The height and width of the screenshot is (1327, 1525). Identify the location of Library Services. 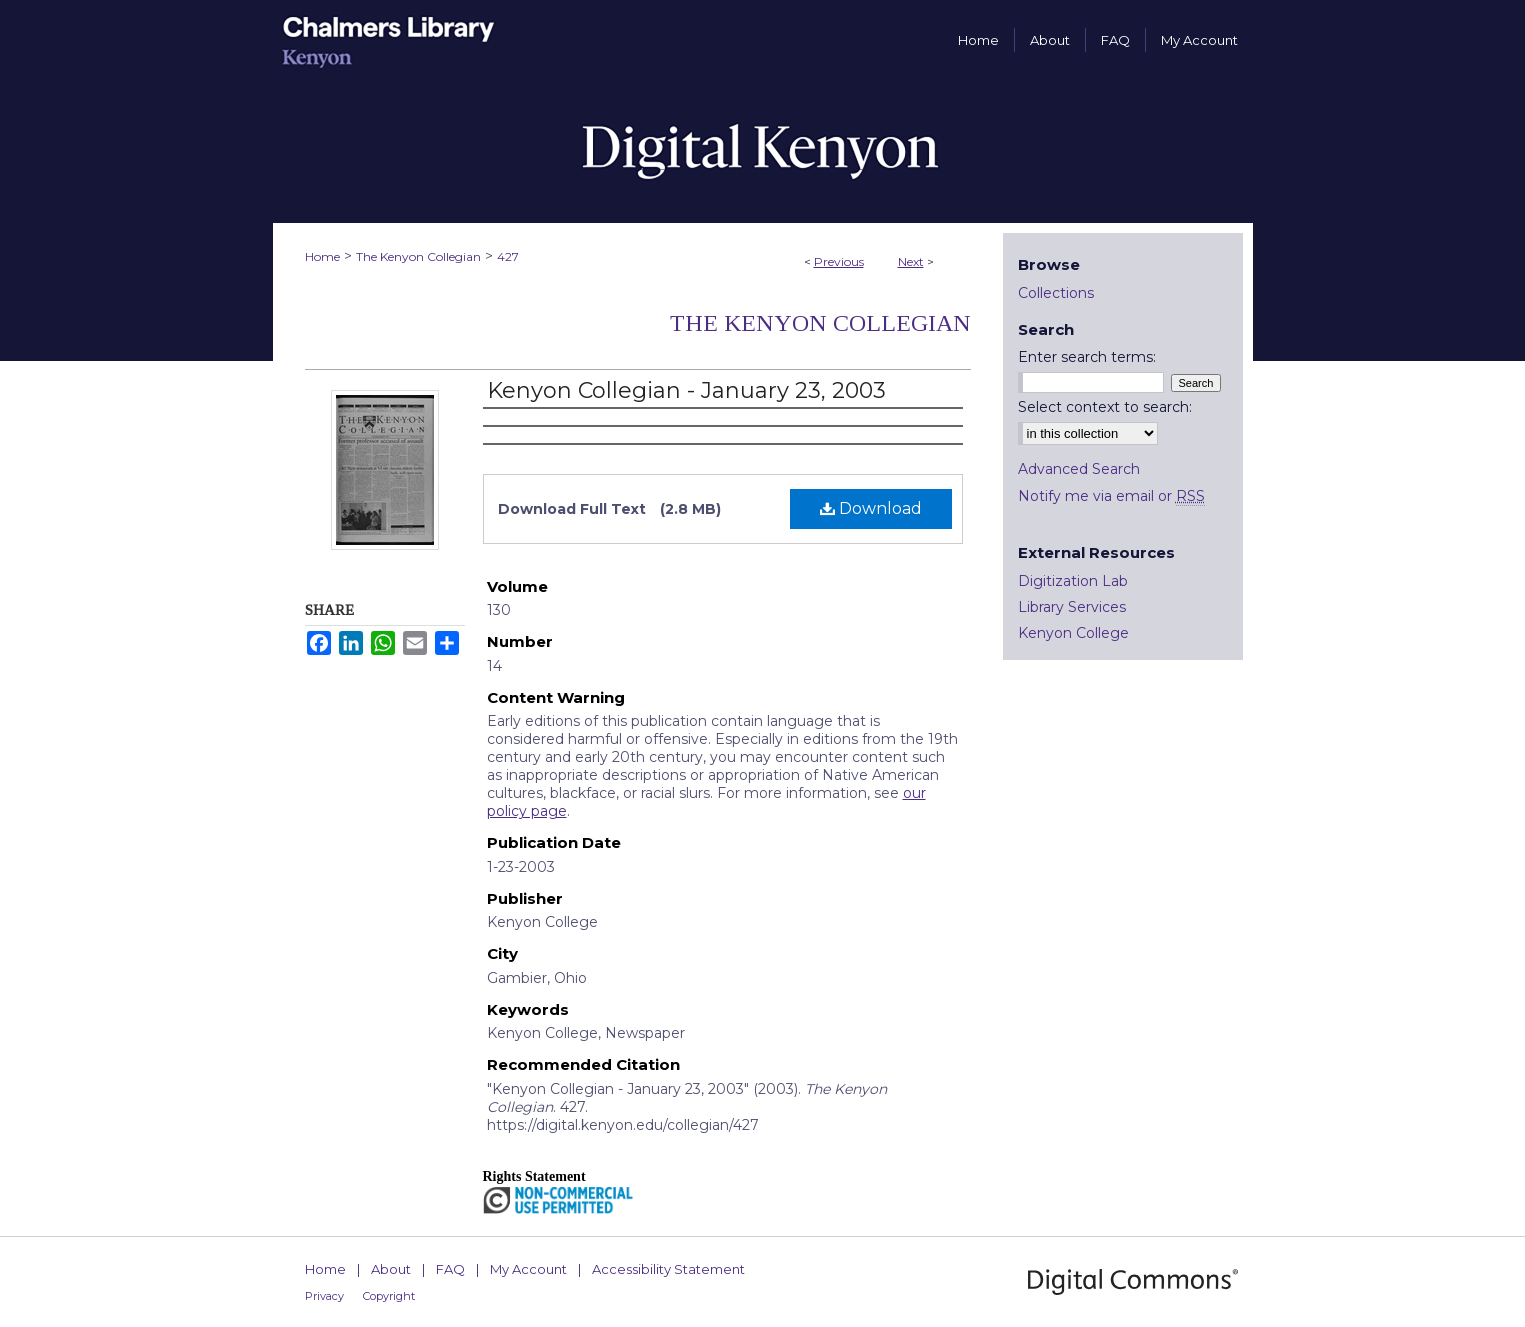
(1072, 607).